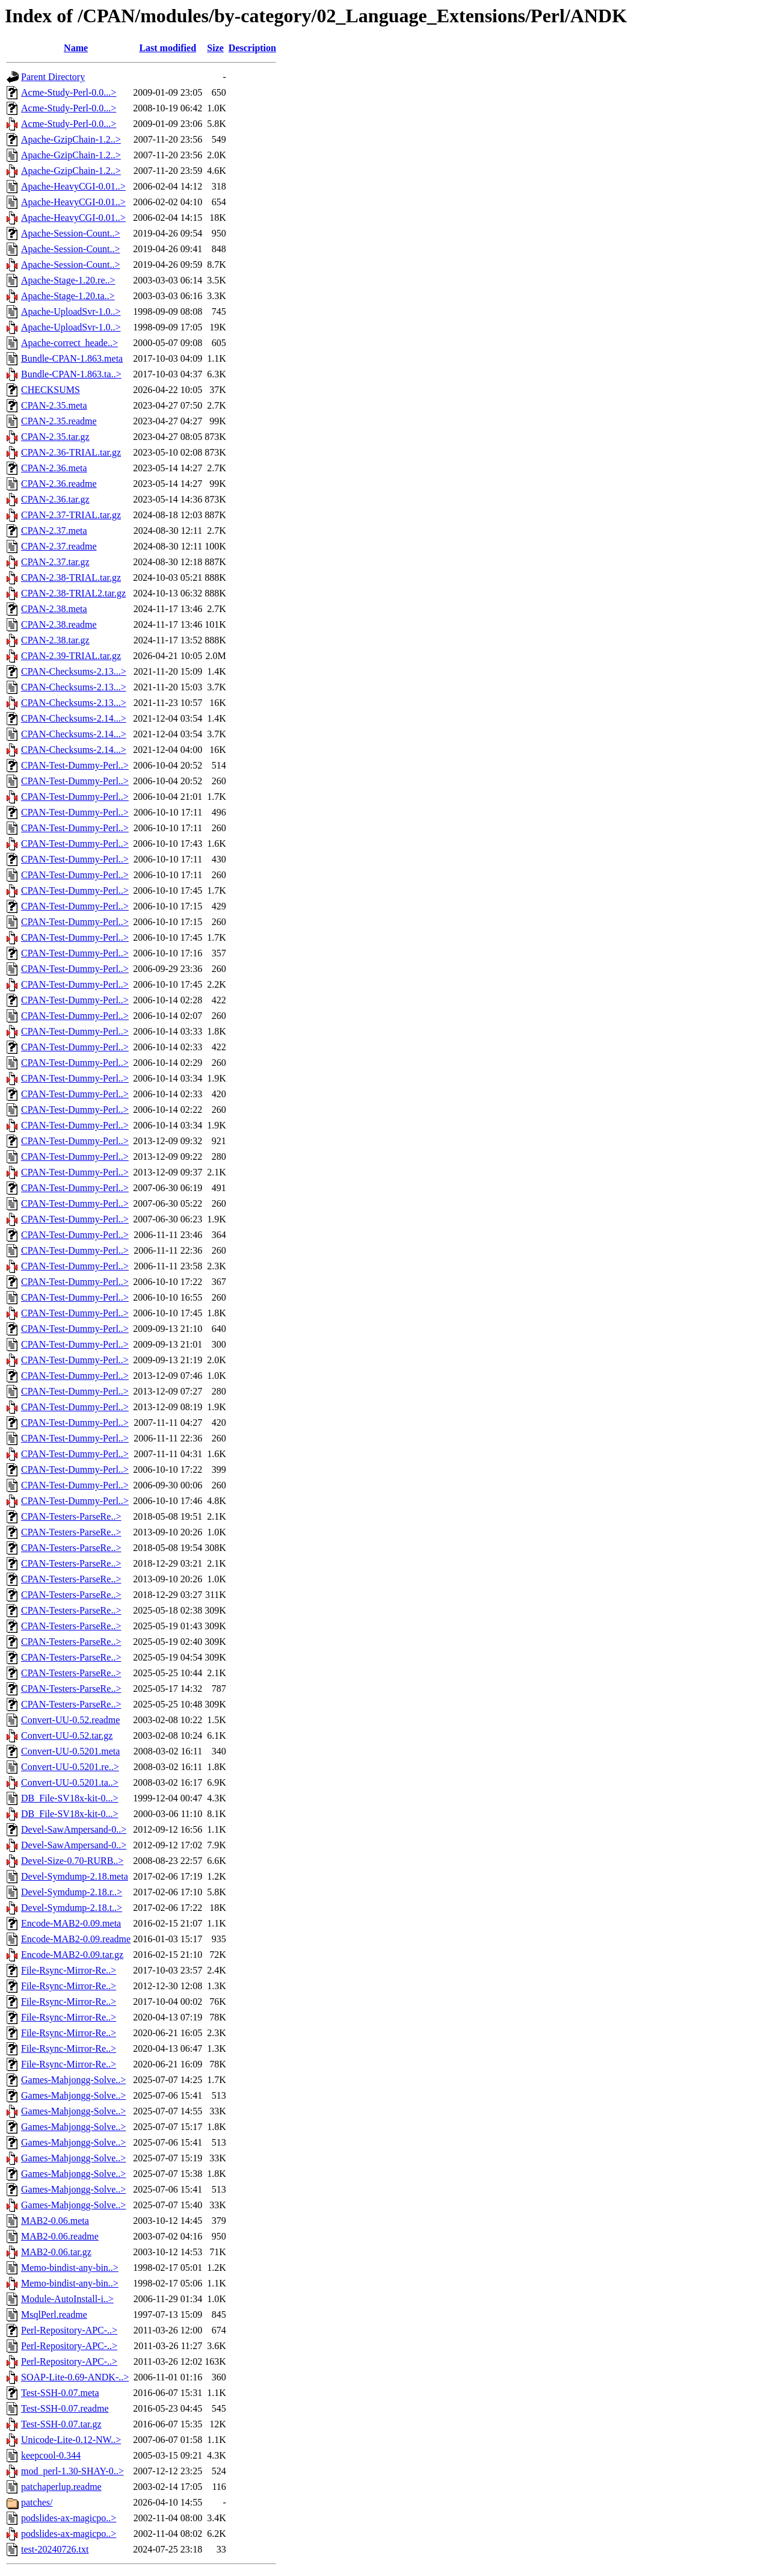 This screenshot has width=770, height=2576. I want to click on Devel-Symdump-2.18.meta, so click(74, 1876).